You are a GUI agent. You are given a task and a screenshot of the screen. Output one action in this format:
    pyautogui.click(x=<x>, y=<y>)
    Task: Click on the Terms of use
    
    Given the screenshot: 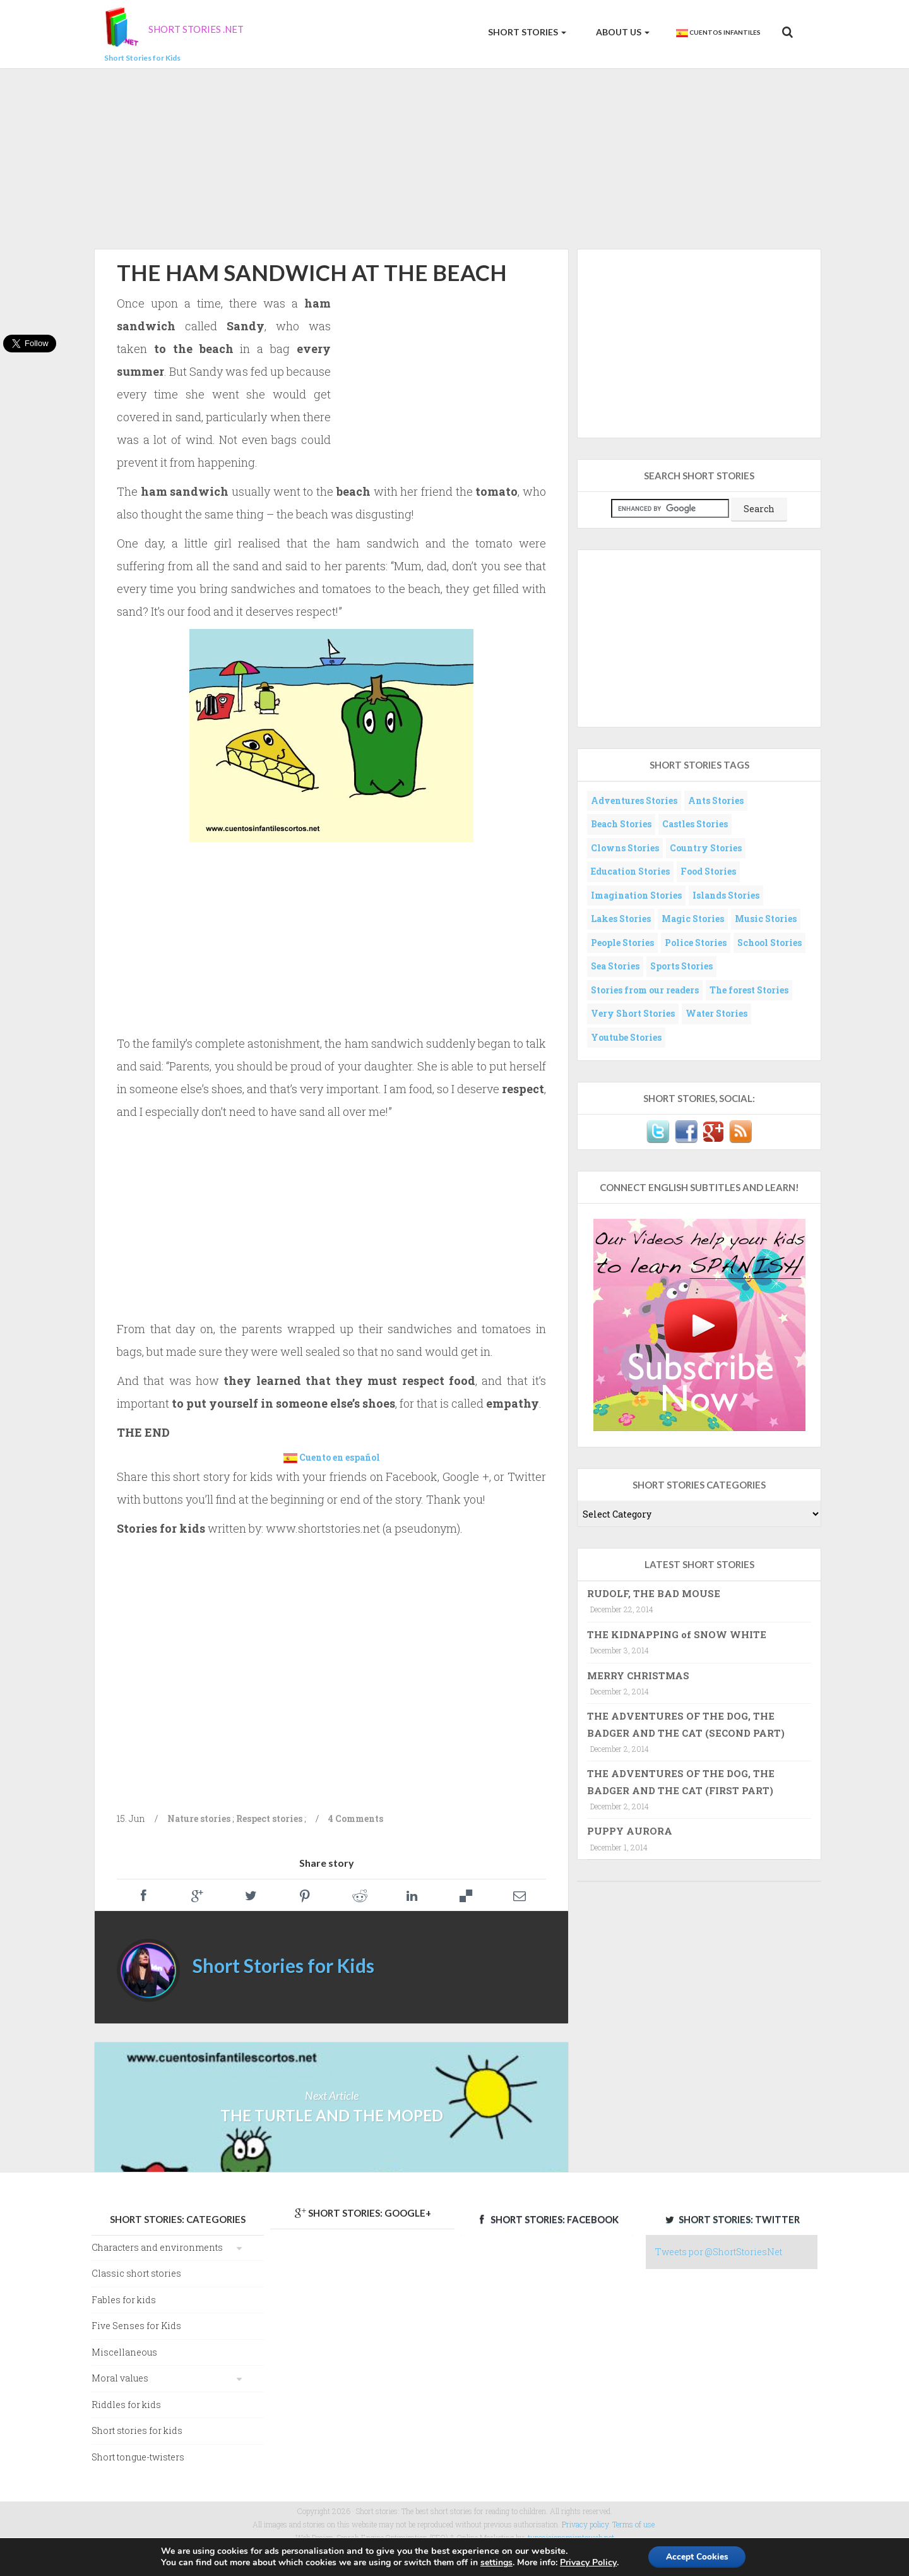 What is the action you would take?
    pyautogui.click(x=633, y=2524)
    